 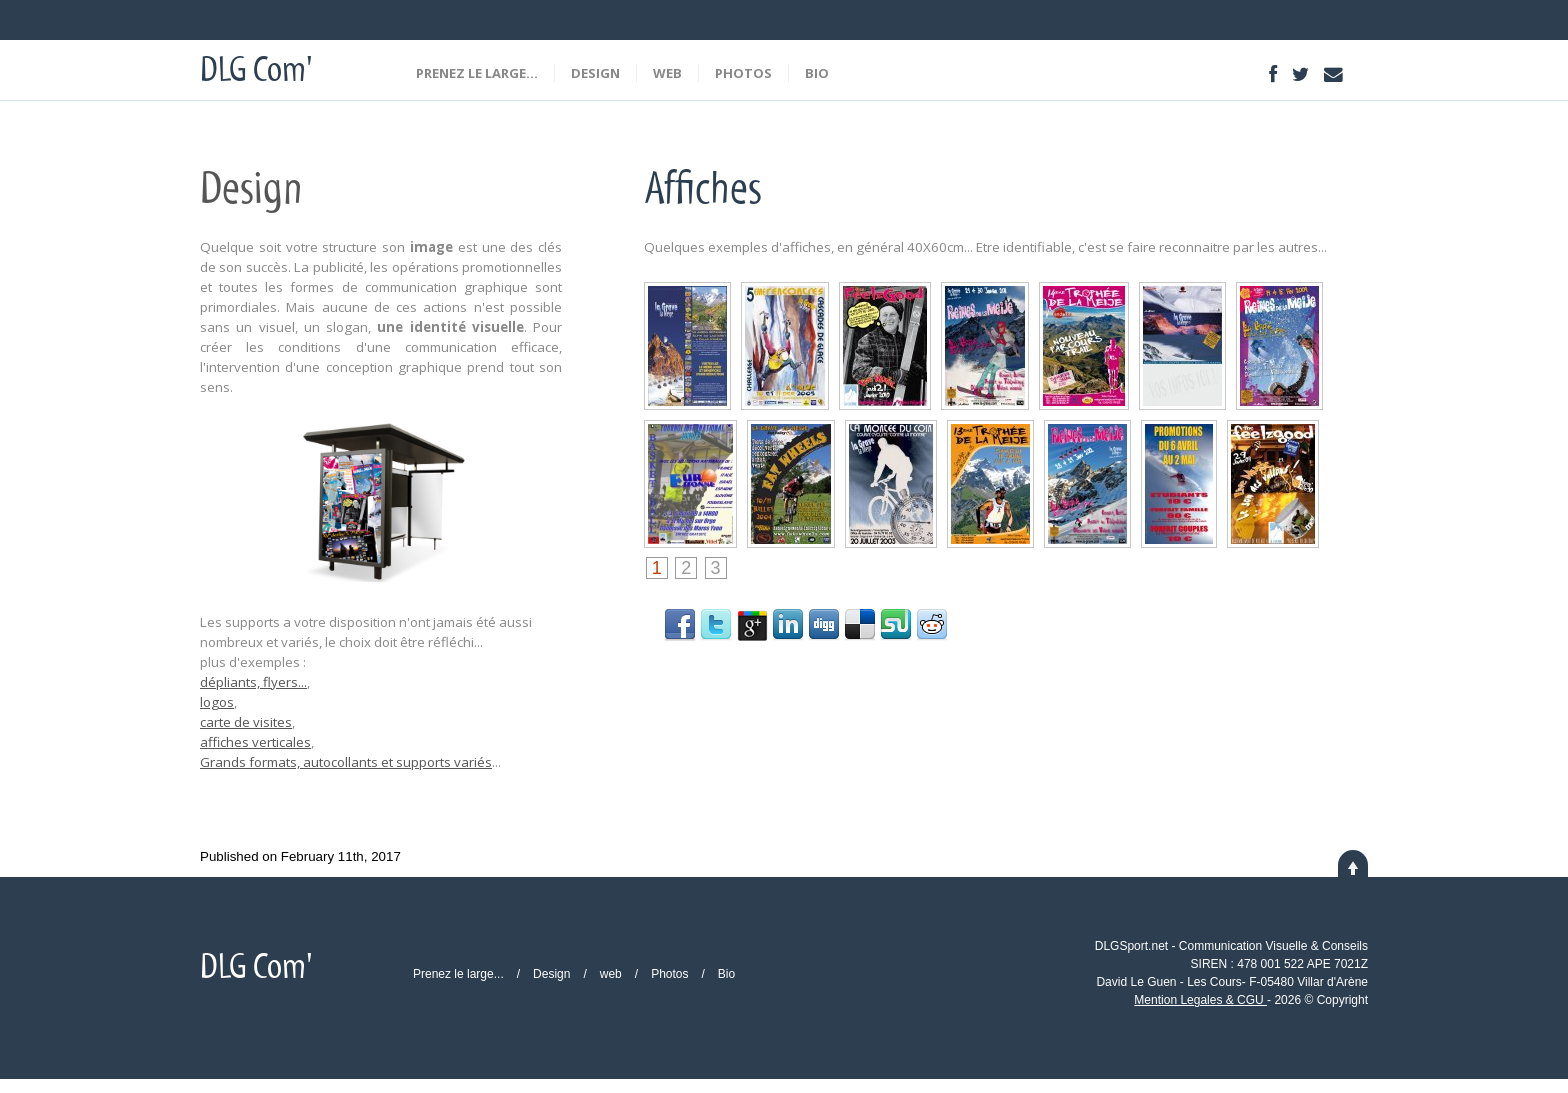 What do you see at coordinates (477, 73) in the screenshot?
I see `Prenez le large...` at bounding box center [477, 73].